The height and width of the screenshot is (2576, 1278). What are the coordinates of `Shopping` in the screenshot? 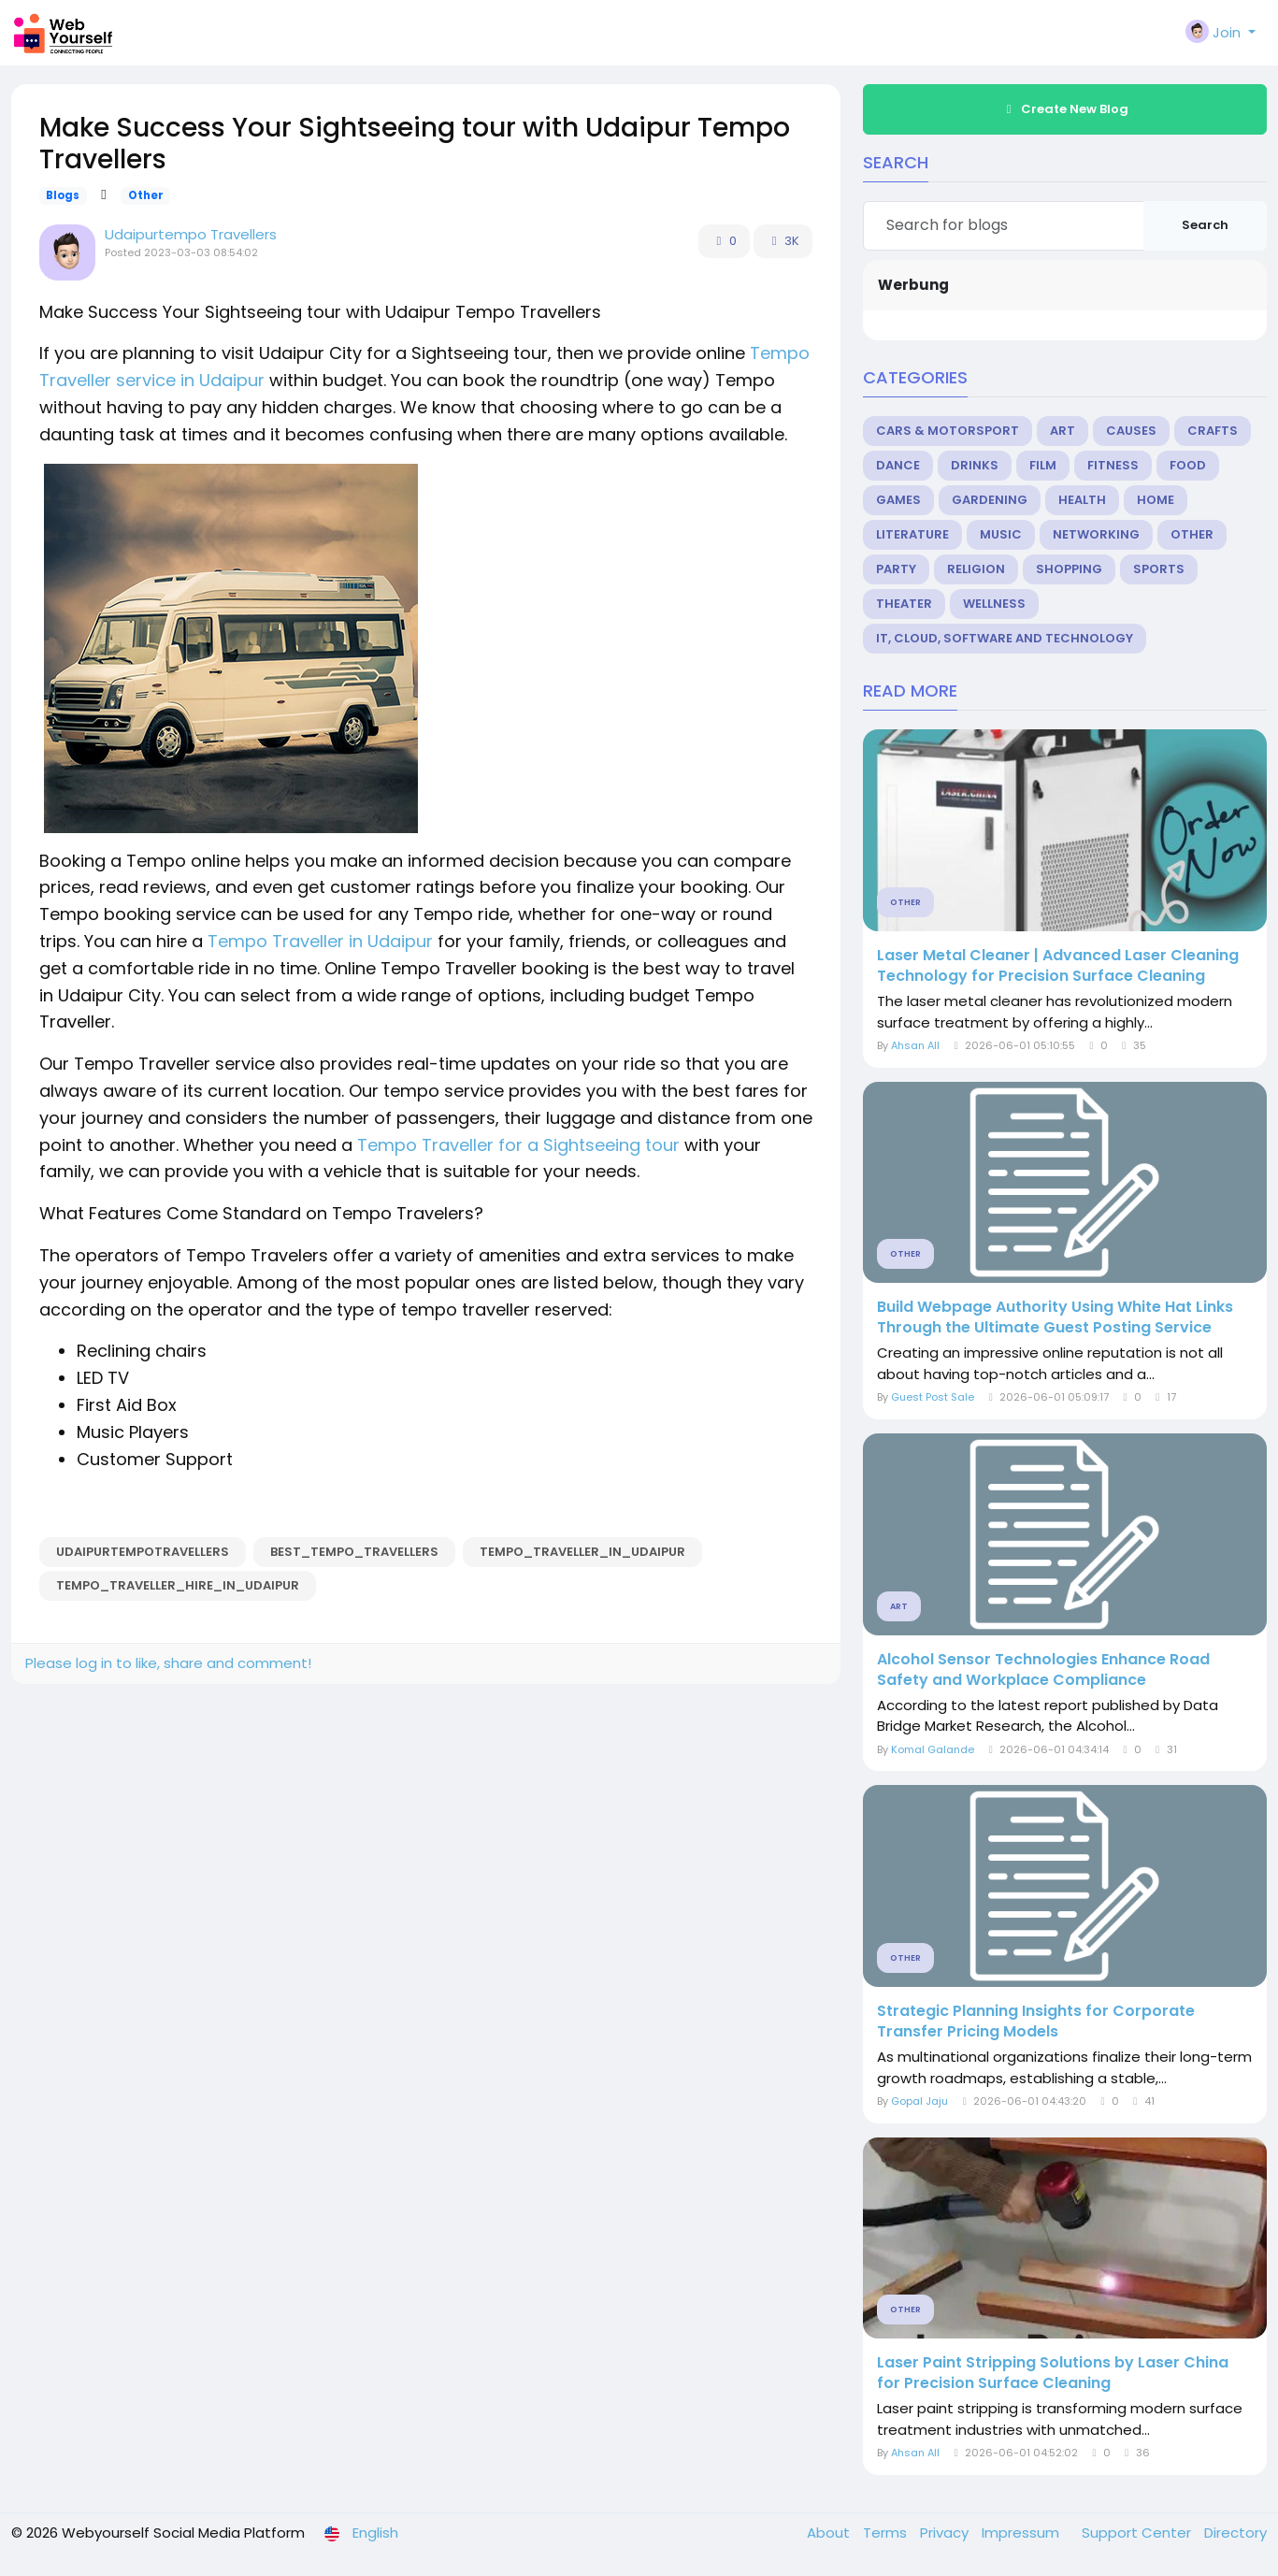 It's located at (1069, 569).